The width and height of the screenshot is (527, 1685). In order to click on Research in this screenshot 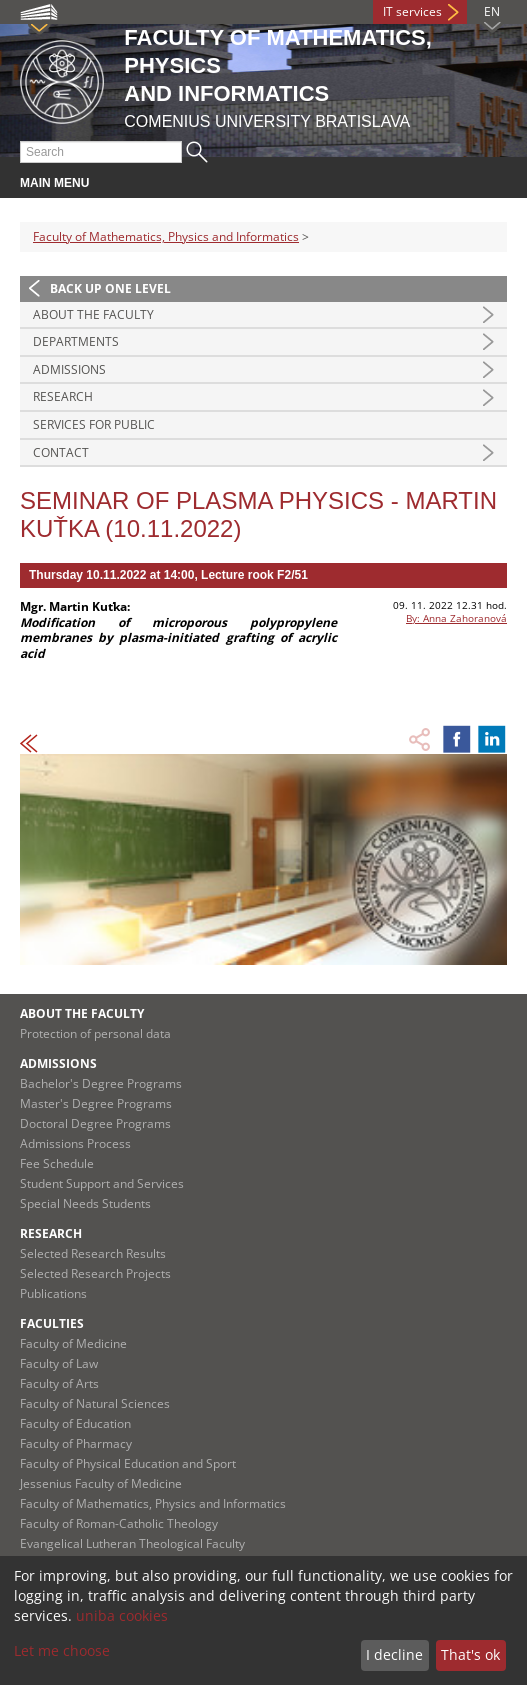, I will do `click(63, 396)`.